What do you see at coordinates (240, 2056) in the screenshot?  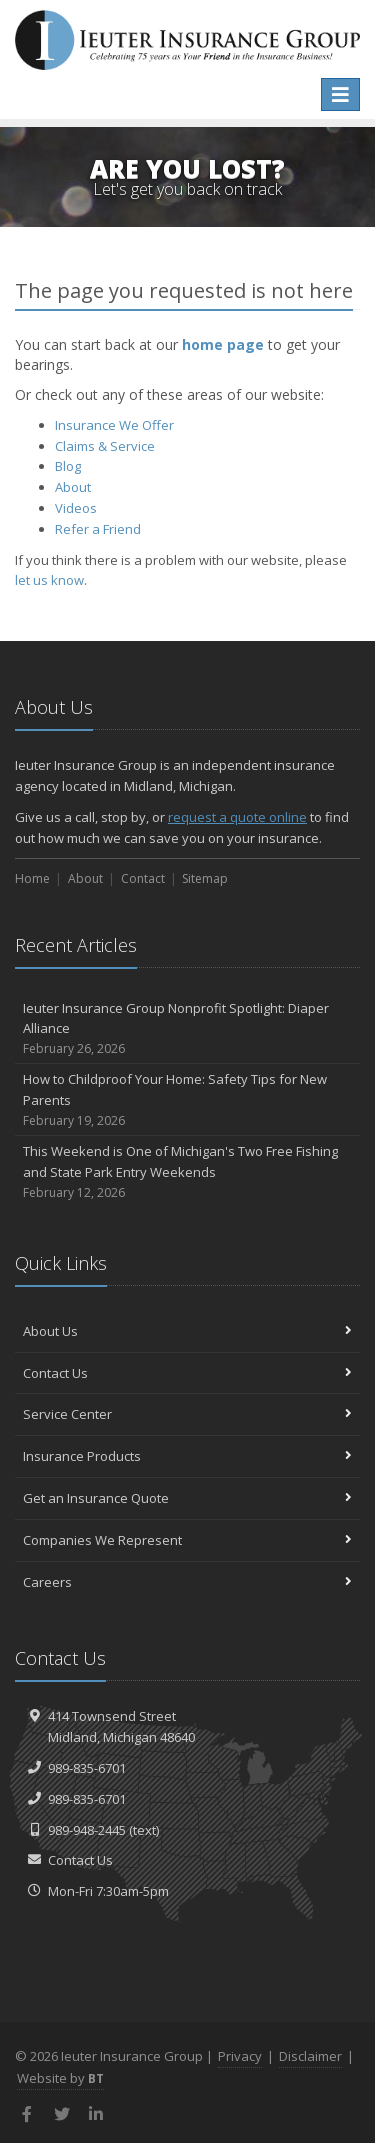 I see `Privacy` at bounding box center [240, 2056].